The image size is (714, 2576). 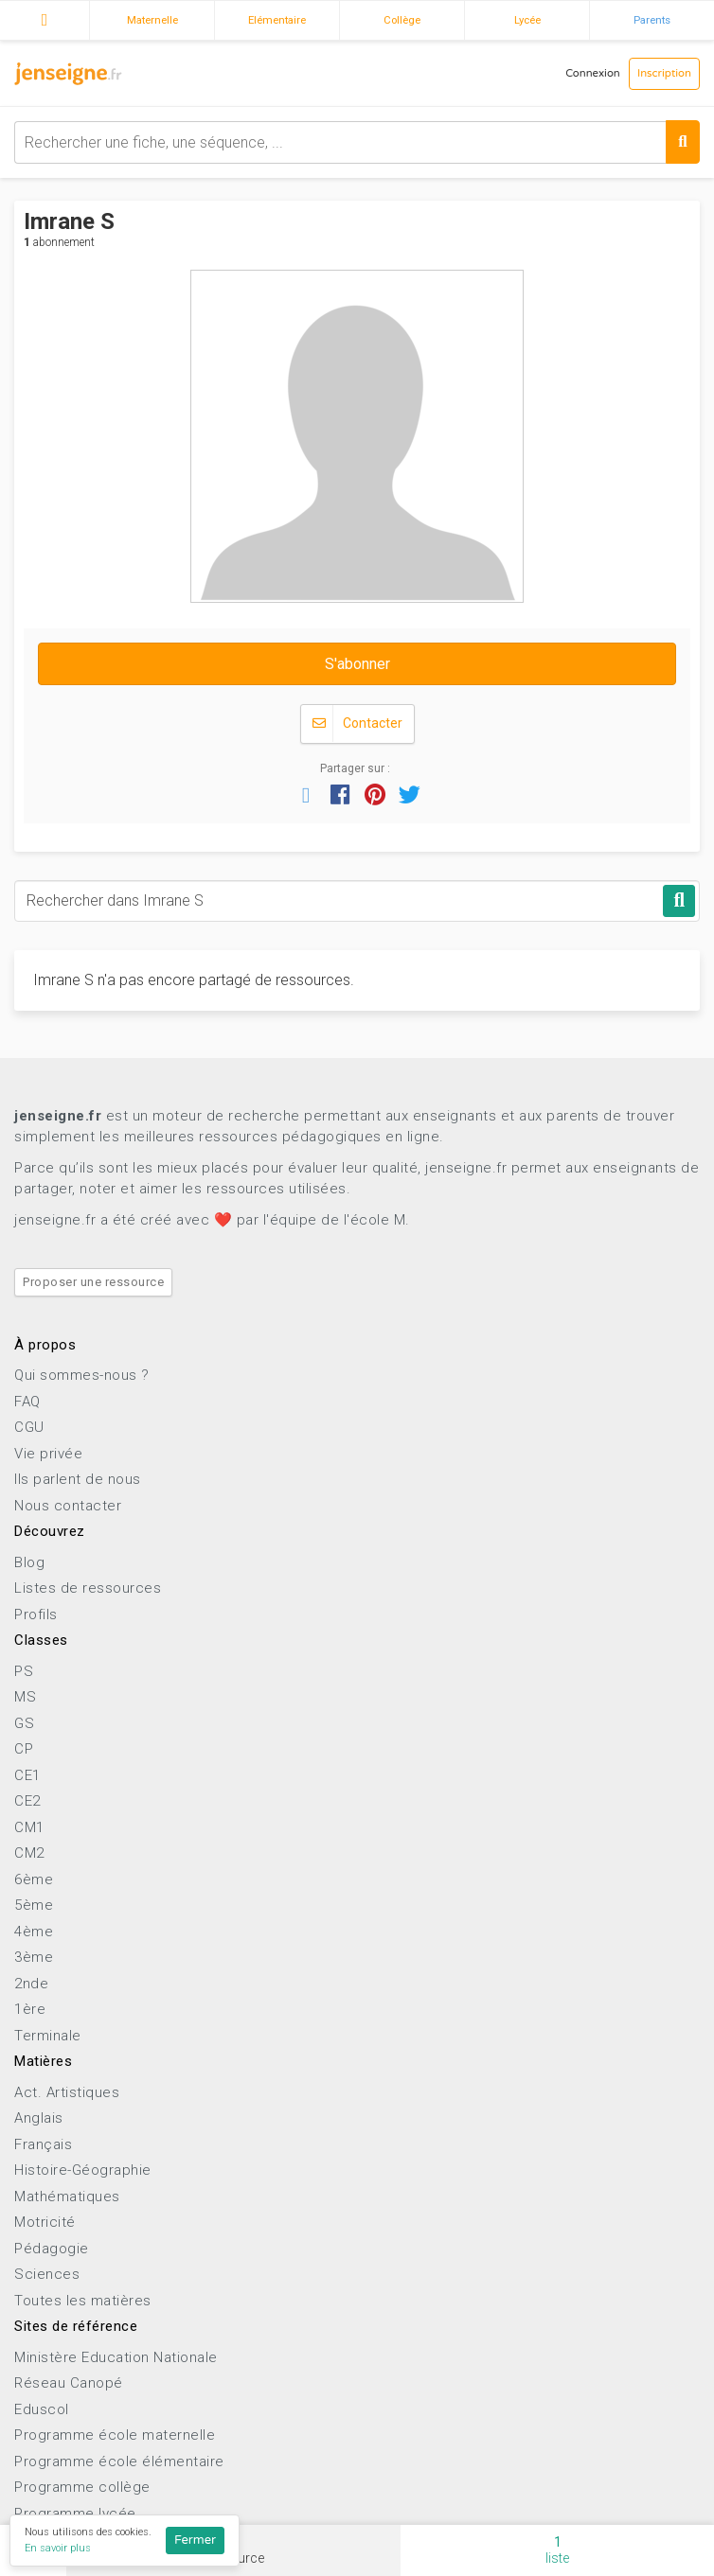 I want to click on Profils, so click(x=36, y=1614).